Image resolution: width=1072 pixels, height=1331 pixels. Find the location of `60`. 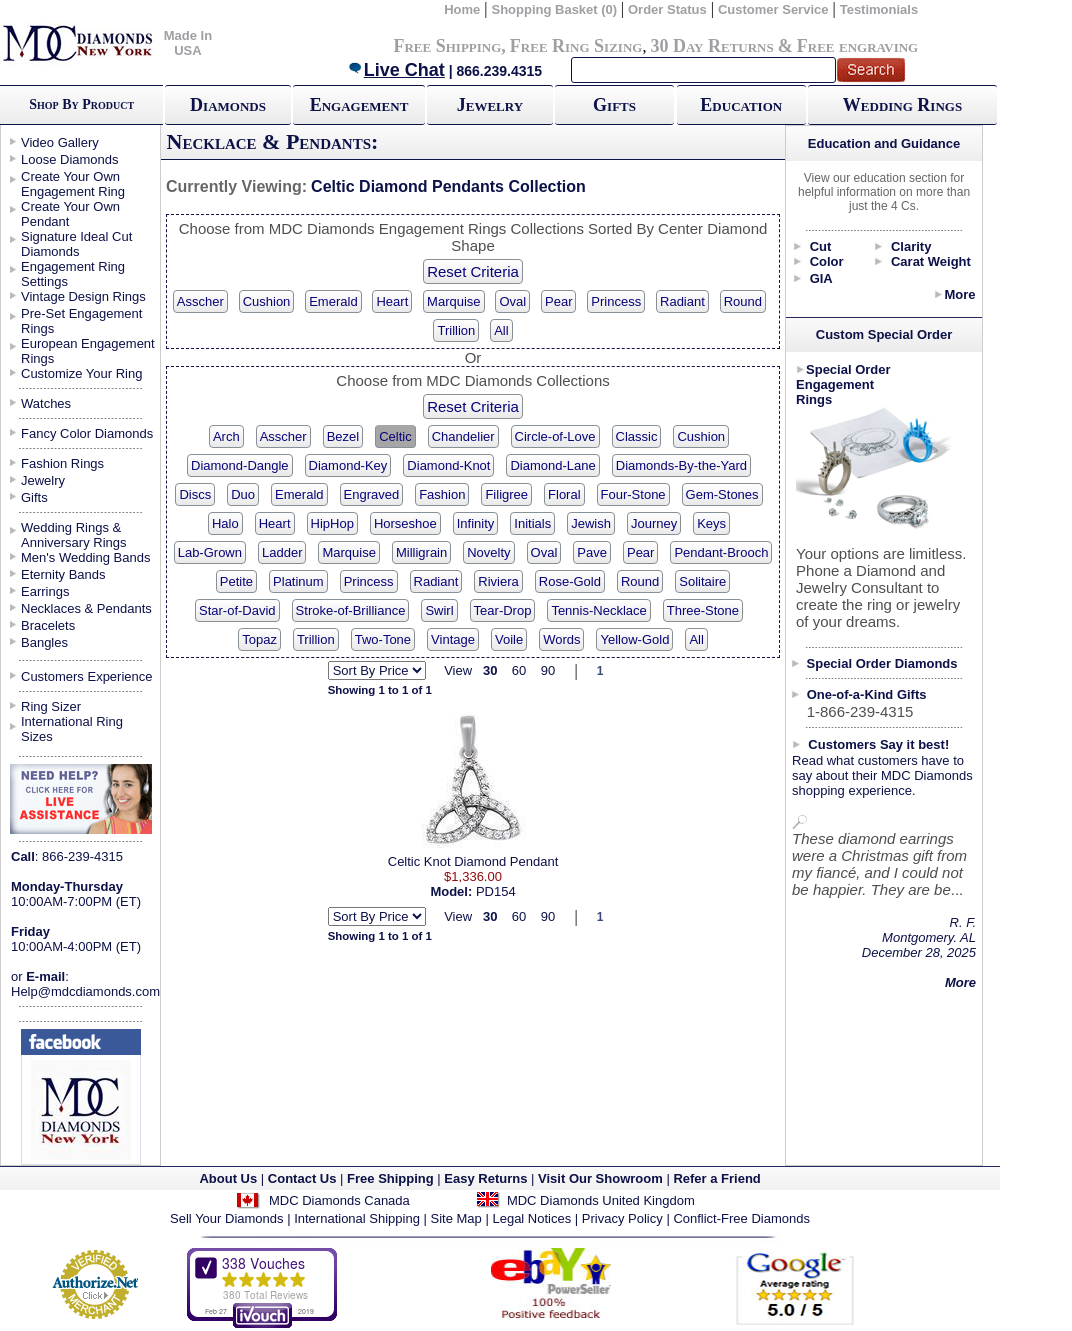

60 is located at coordinates (519, 670).